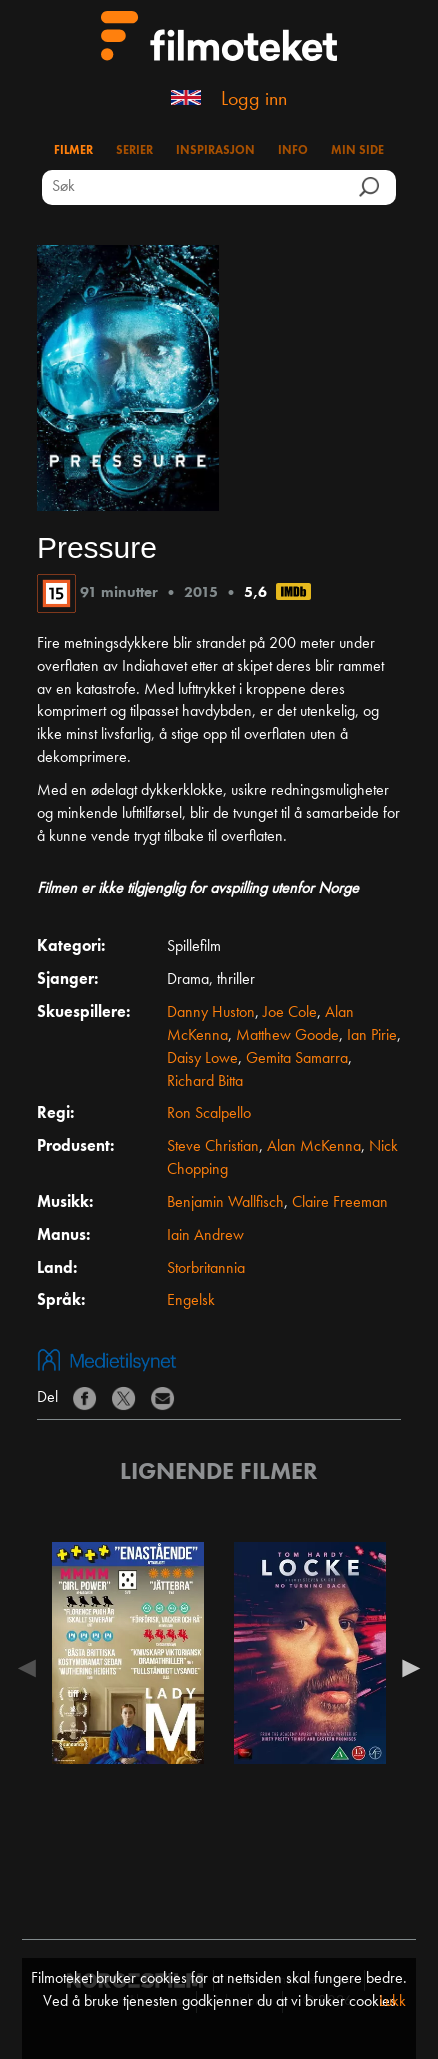 The image size is (438, 2059). What do you see at coordinates (211, 1013) in the screenshot?
I see `Danny Huston` at bounding box center [211, 1013].